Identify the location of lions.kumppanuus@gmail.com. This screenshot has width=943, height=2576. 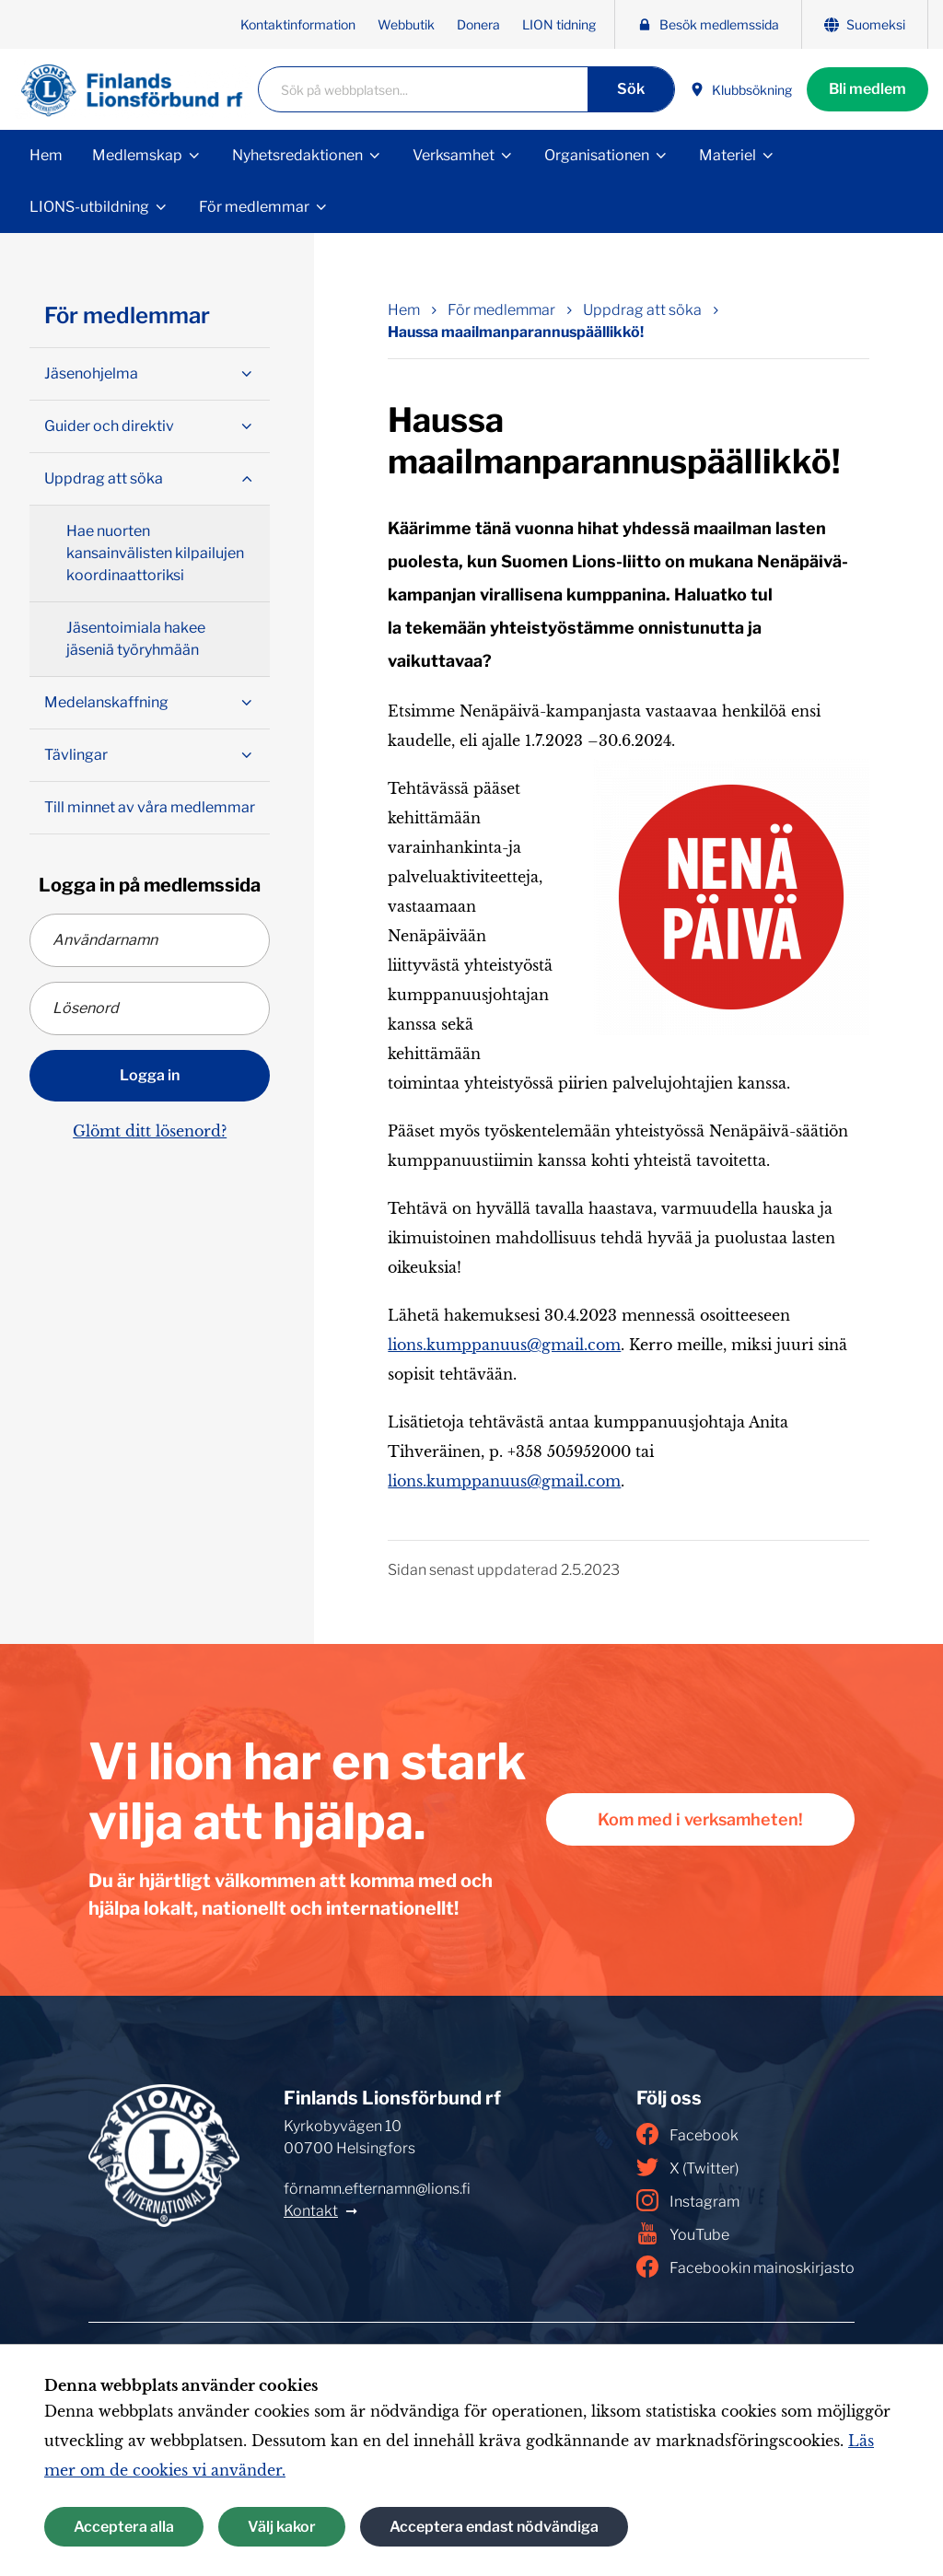
(504, 1344).